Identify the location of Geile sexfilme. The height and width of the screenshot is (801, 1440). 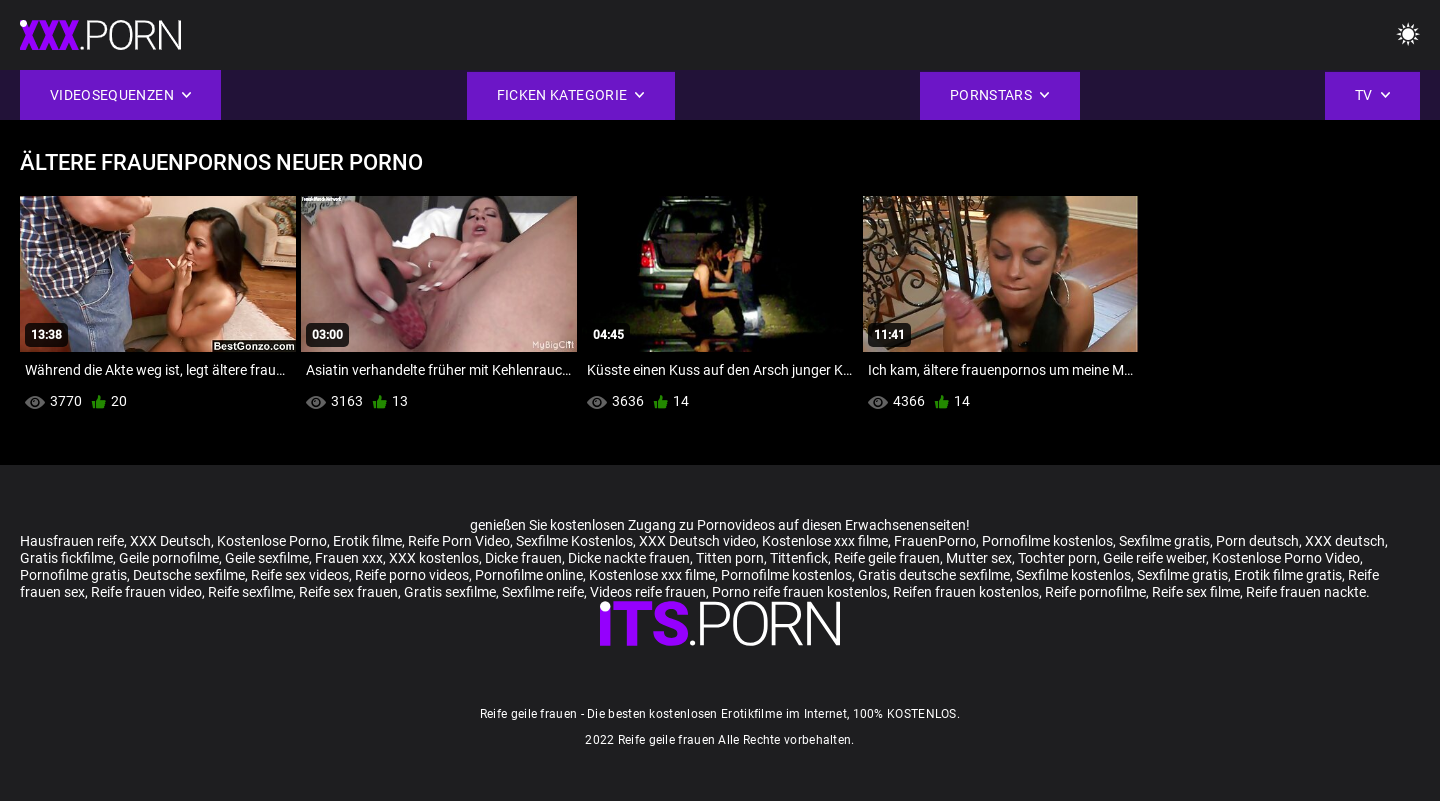
(267, 558).